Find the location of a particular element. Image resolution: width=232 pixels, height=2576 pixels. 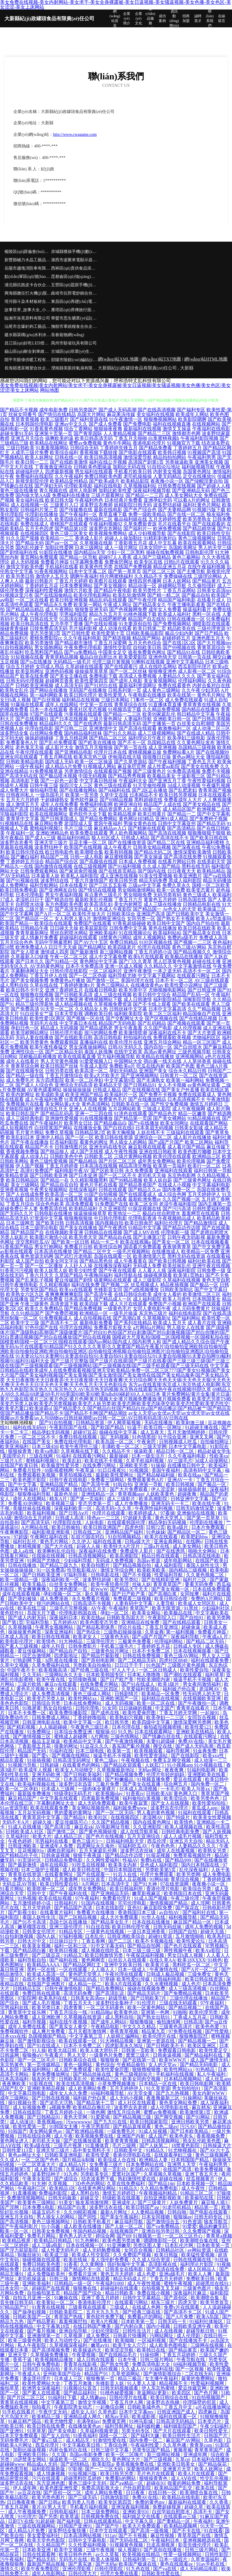

日本高清中文 is located at coordinates (116, 1883).